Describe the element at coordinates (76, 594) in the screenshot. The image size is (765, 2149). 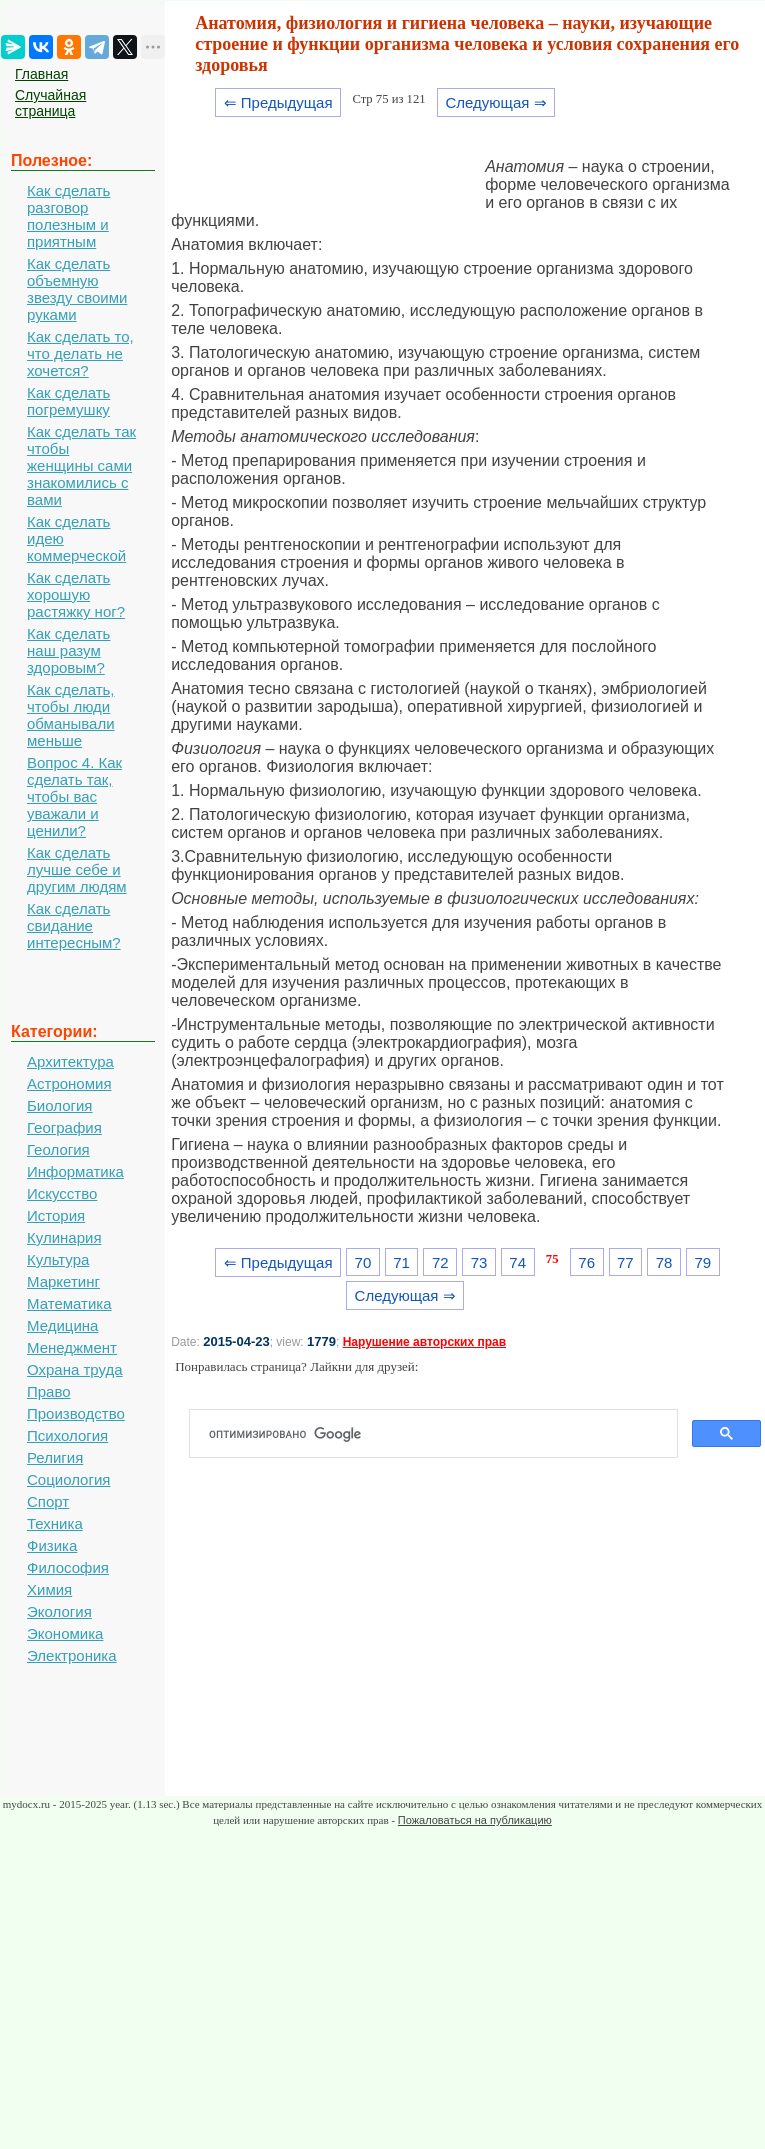
I see `Как сделать хорошую растяжку ног?` at that location.